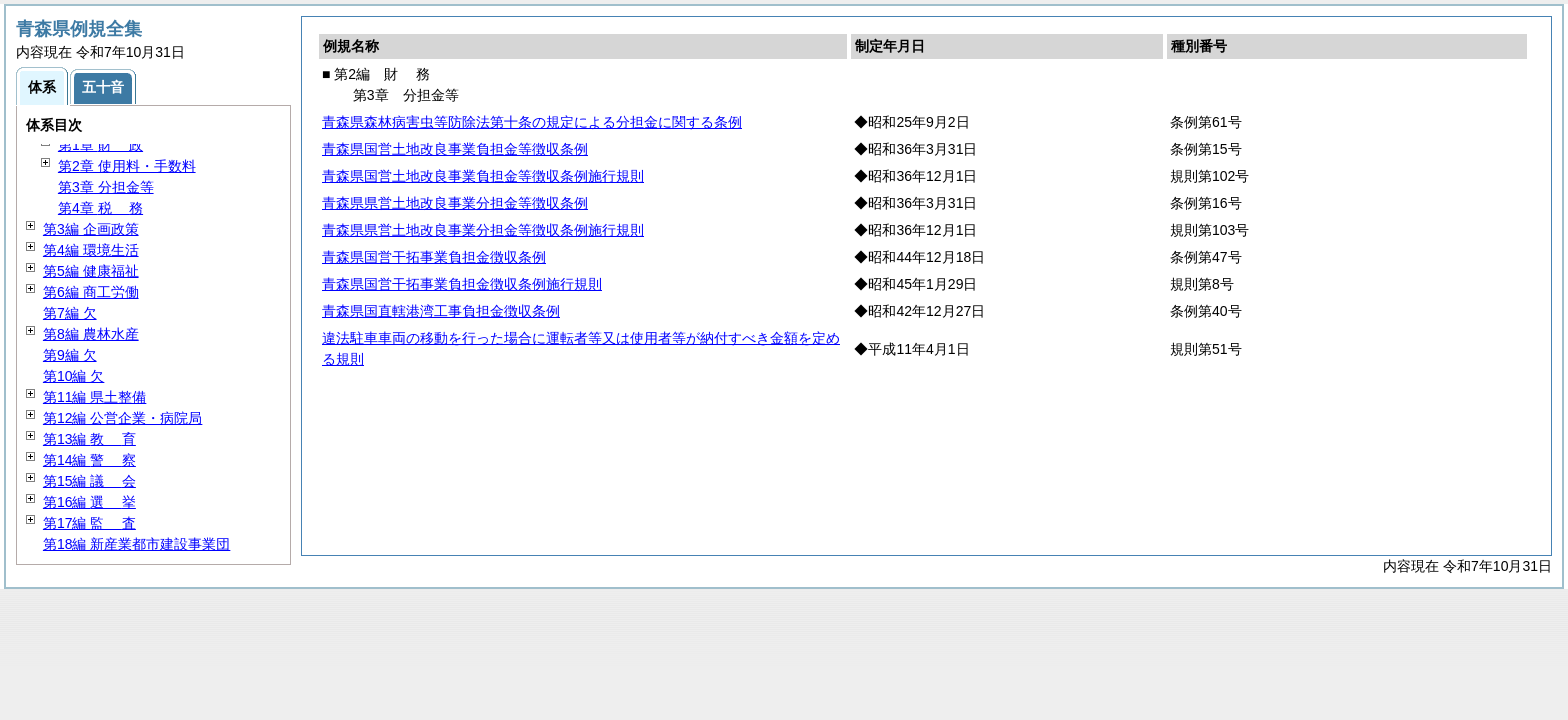 This screenshot has width=1568, height=720. Describe the element at coordinates (483, 176) in the screenshot. I see `青森県国営土地改良事業負担金等徴収条例施行規則` at that location.